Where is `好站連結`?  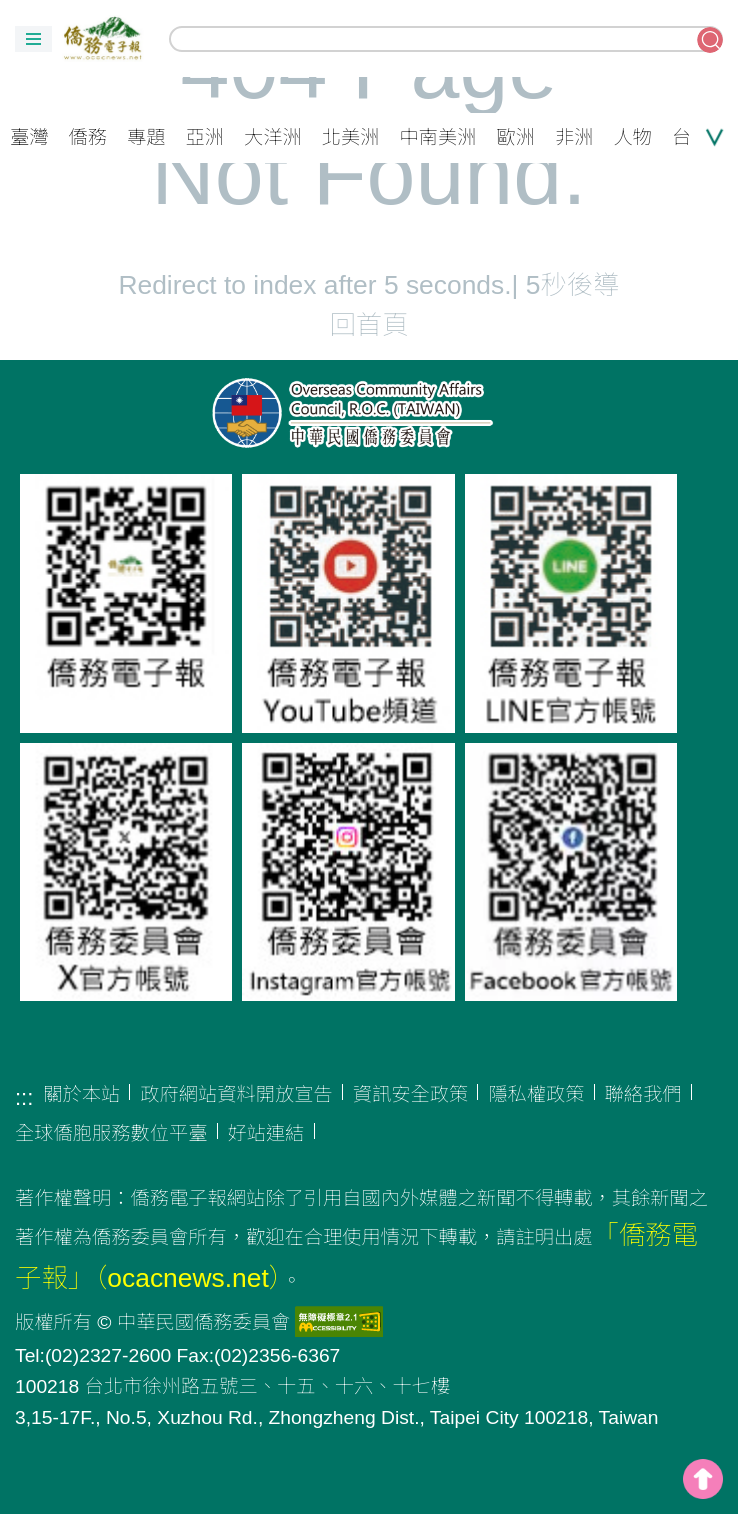
好站連結 is located at coordinates (266, 1133).